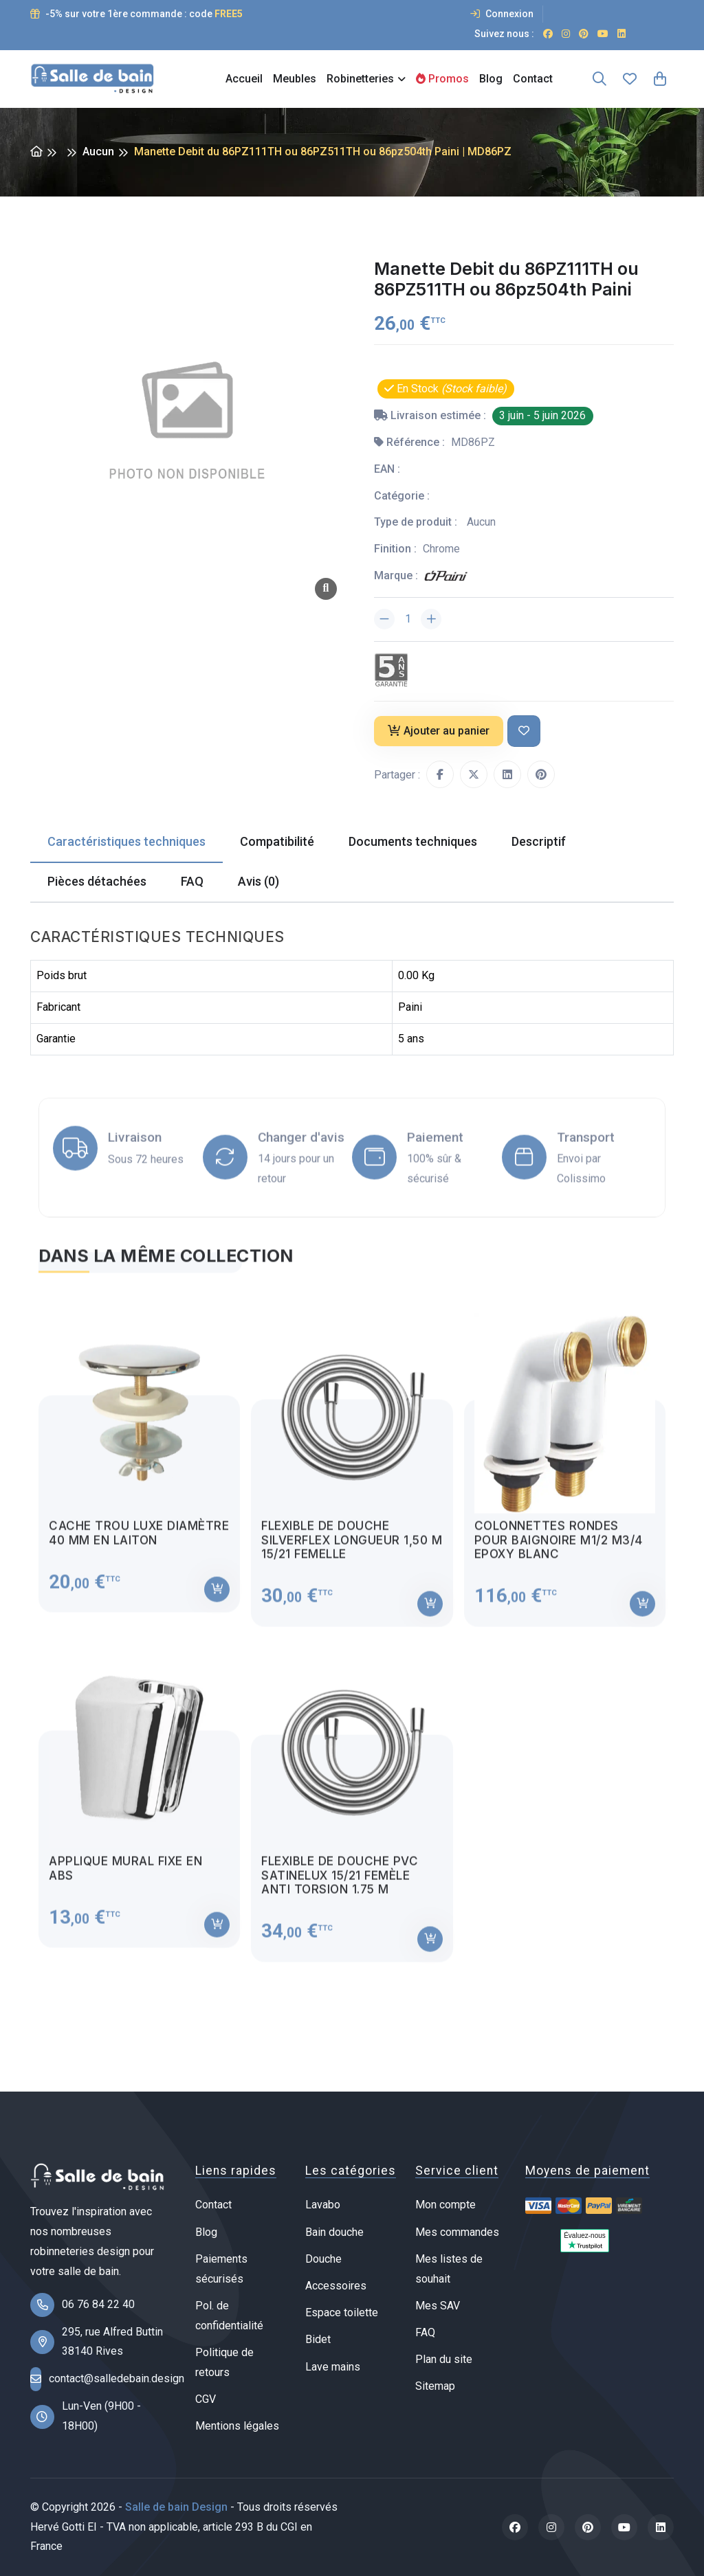 The width and height of the screenshot is (704, 2576). Describe the element at coordinates (558, 1550) in the screenshot. I see `Colonnettes rondes pour baignoire M1/2 M3/4 Epoxy blanc` at that location.